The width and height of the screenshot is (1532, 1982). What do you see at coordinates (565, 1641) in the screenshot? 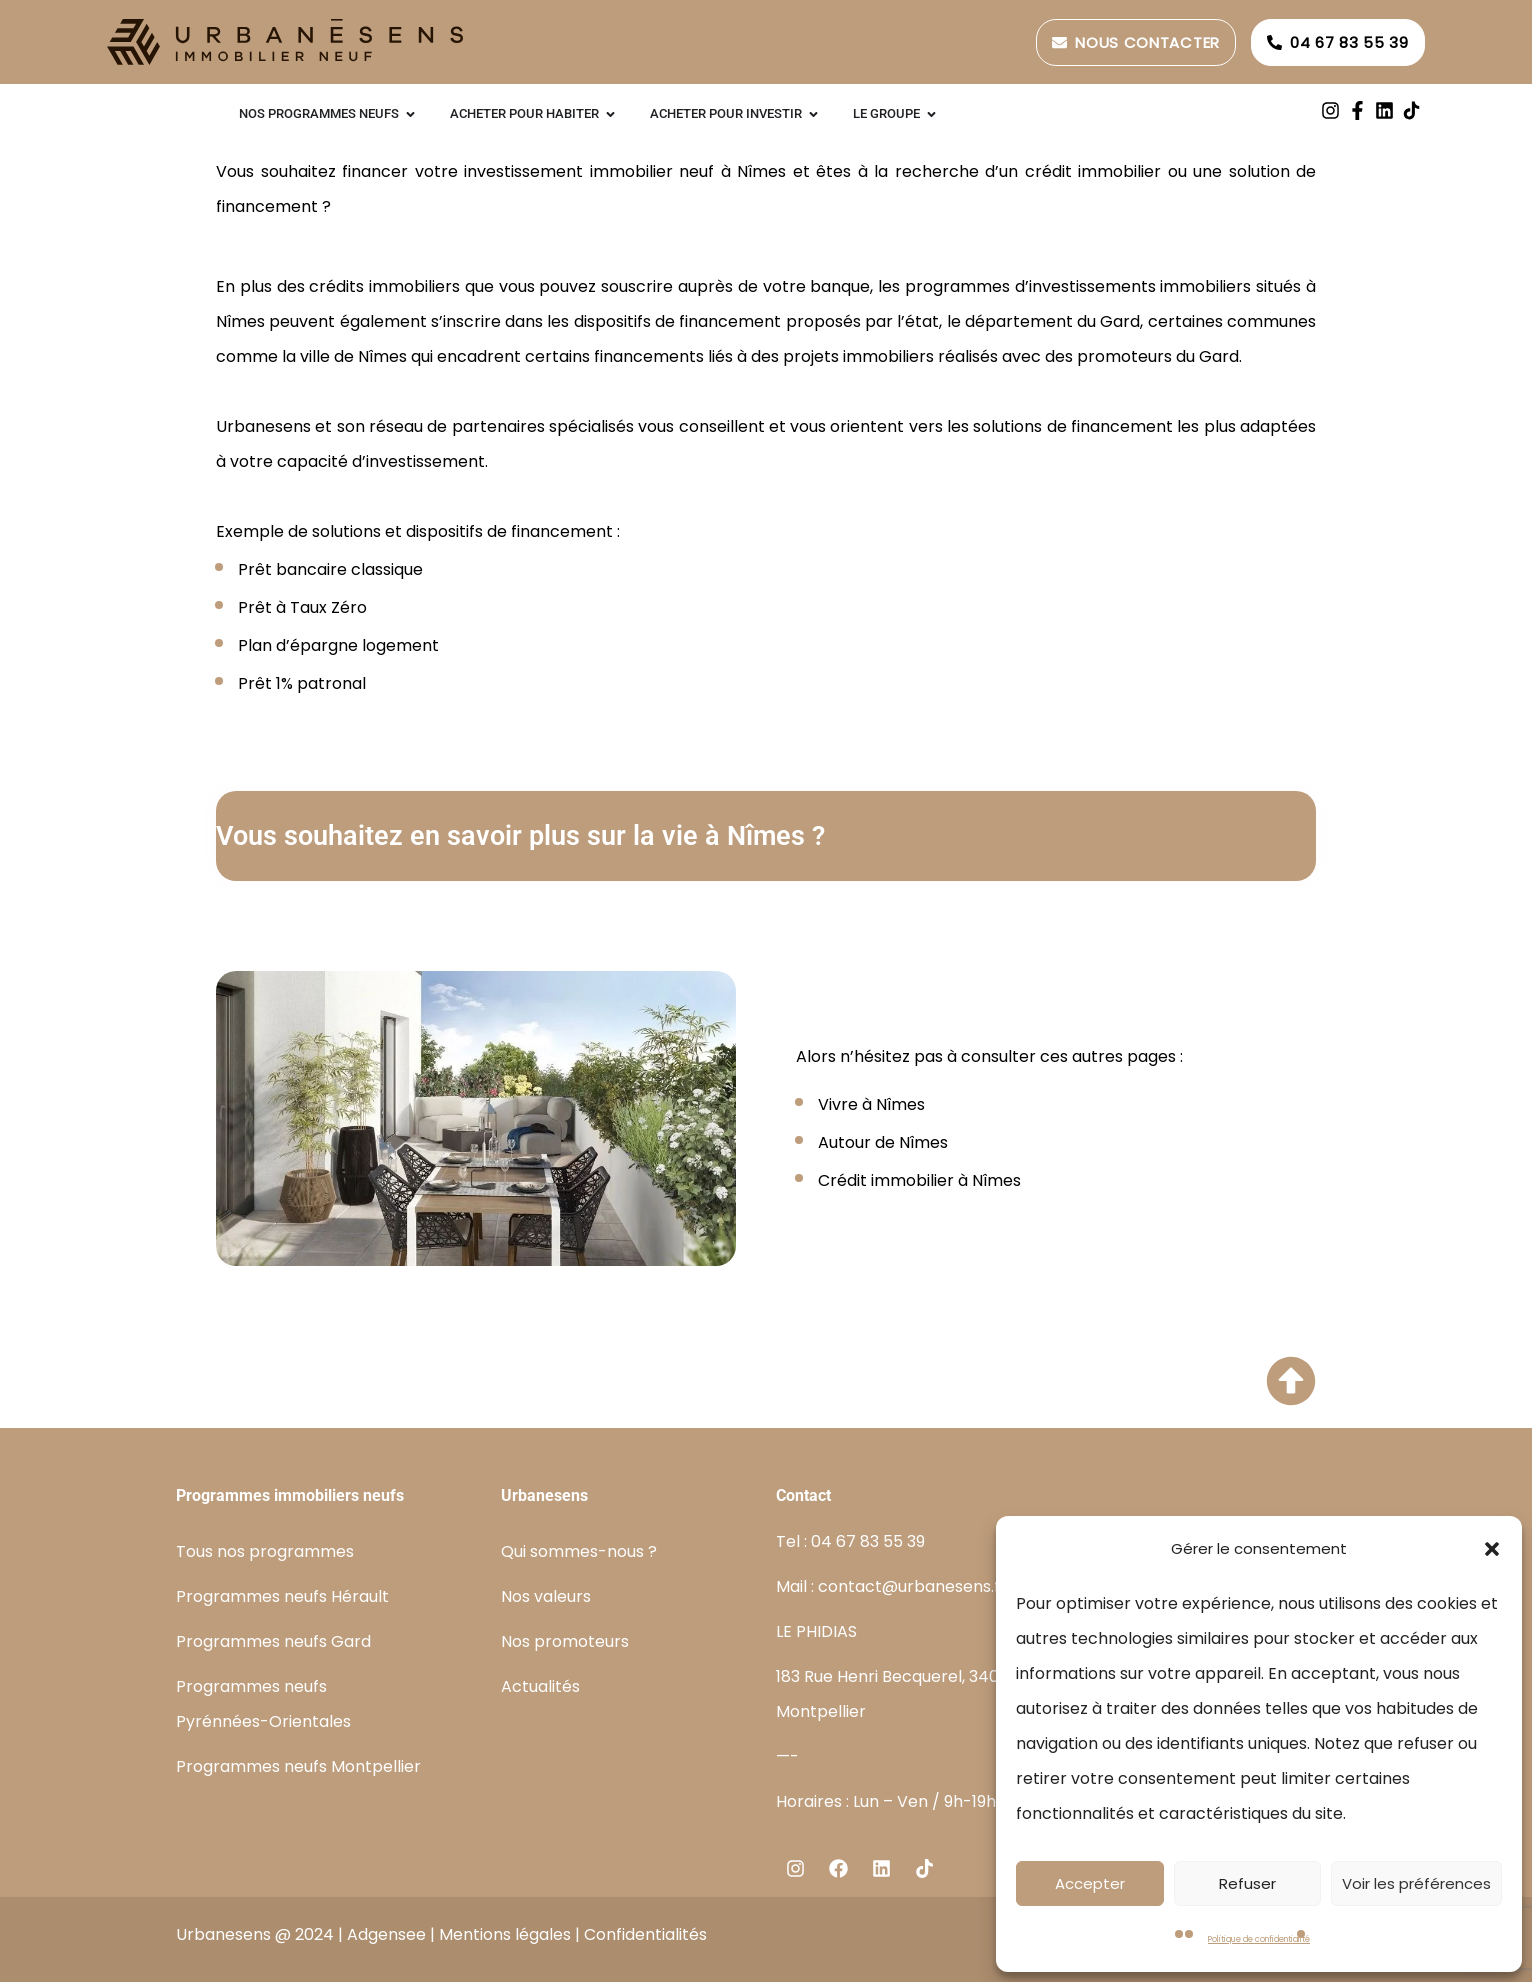
I see `Nos promoteurs` at bounding box center [565, 1641].